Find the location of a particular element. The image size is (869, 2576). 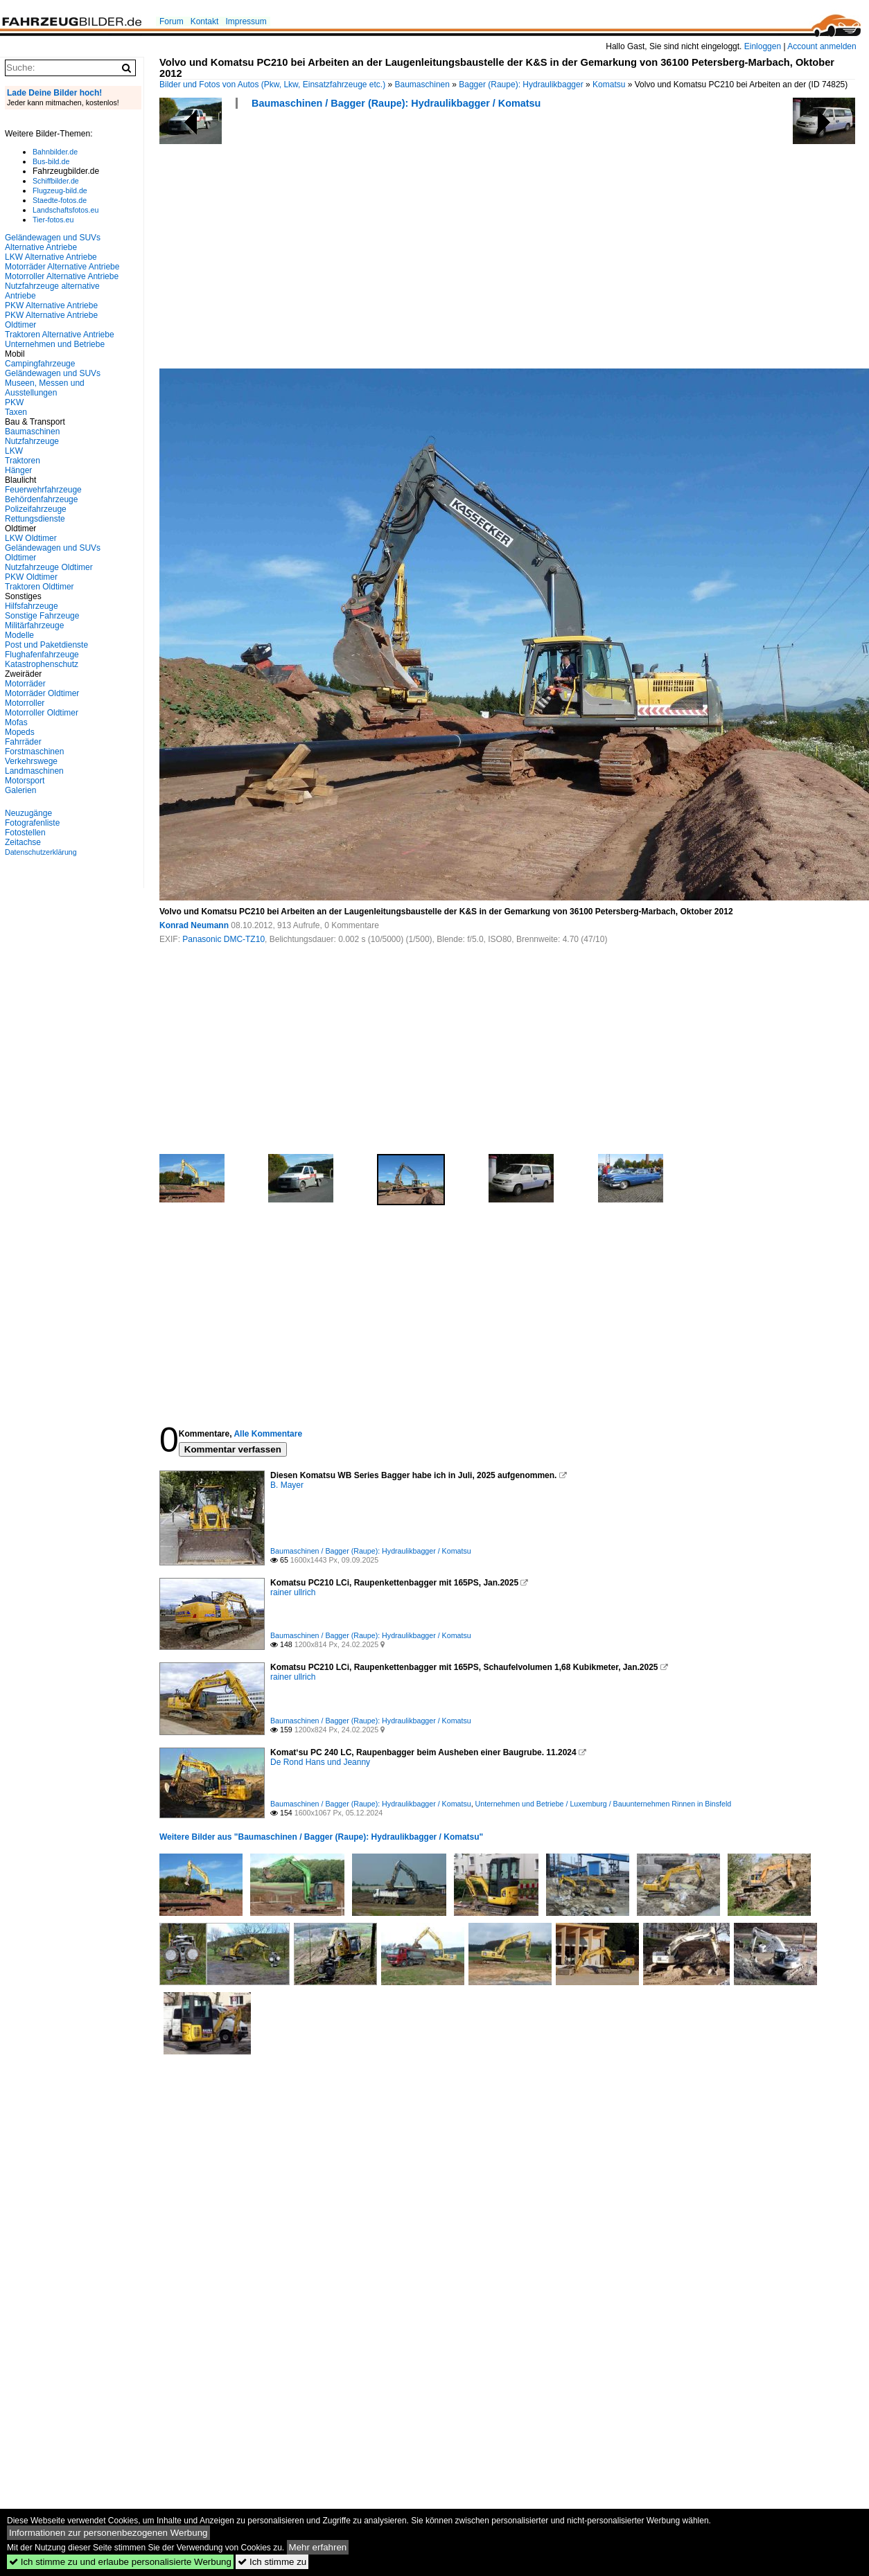

[Advertisement] is located at coordinates (345, 243).